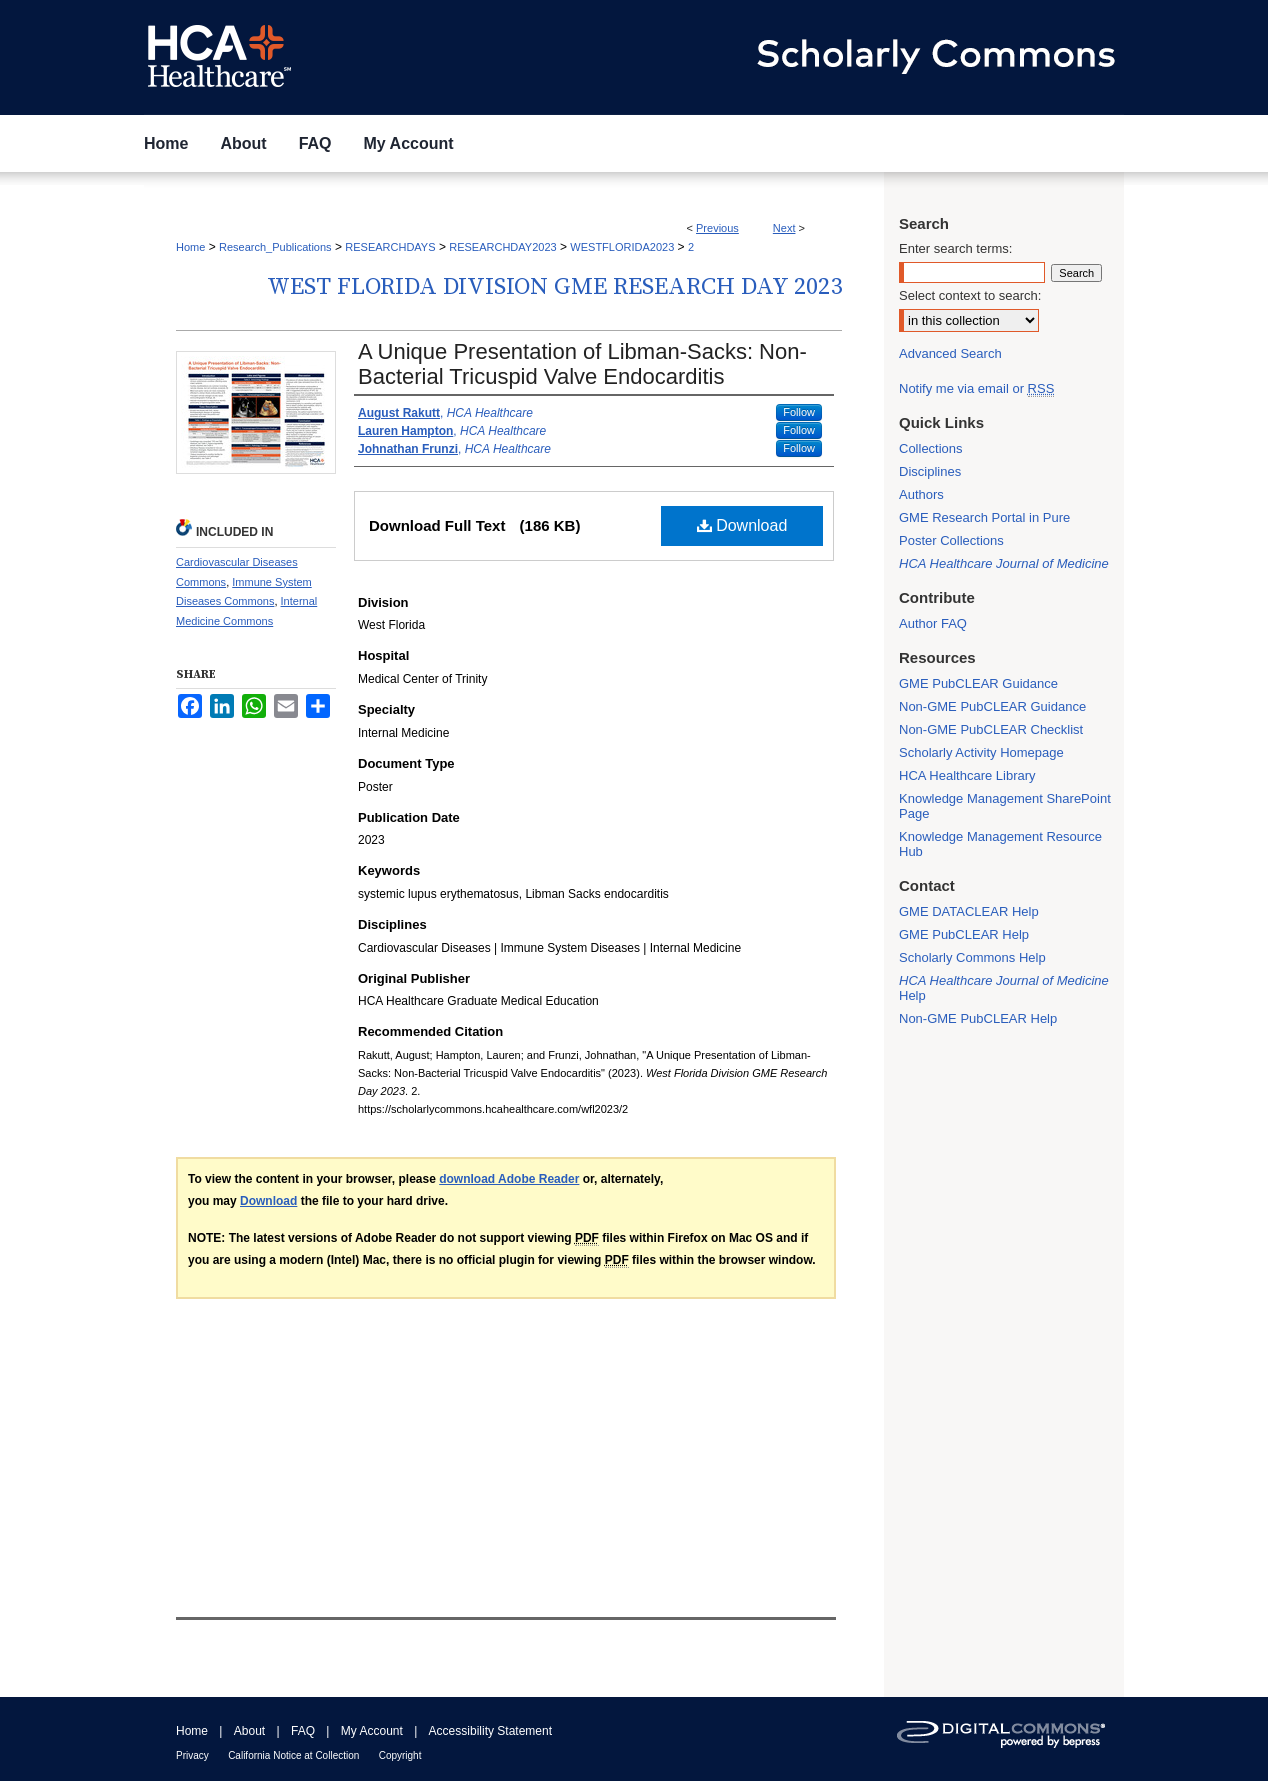 The width and height of the screenshot is (1268, 1781). I want to click on Previous, so click(717, 228).